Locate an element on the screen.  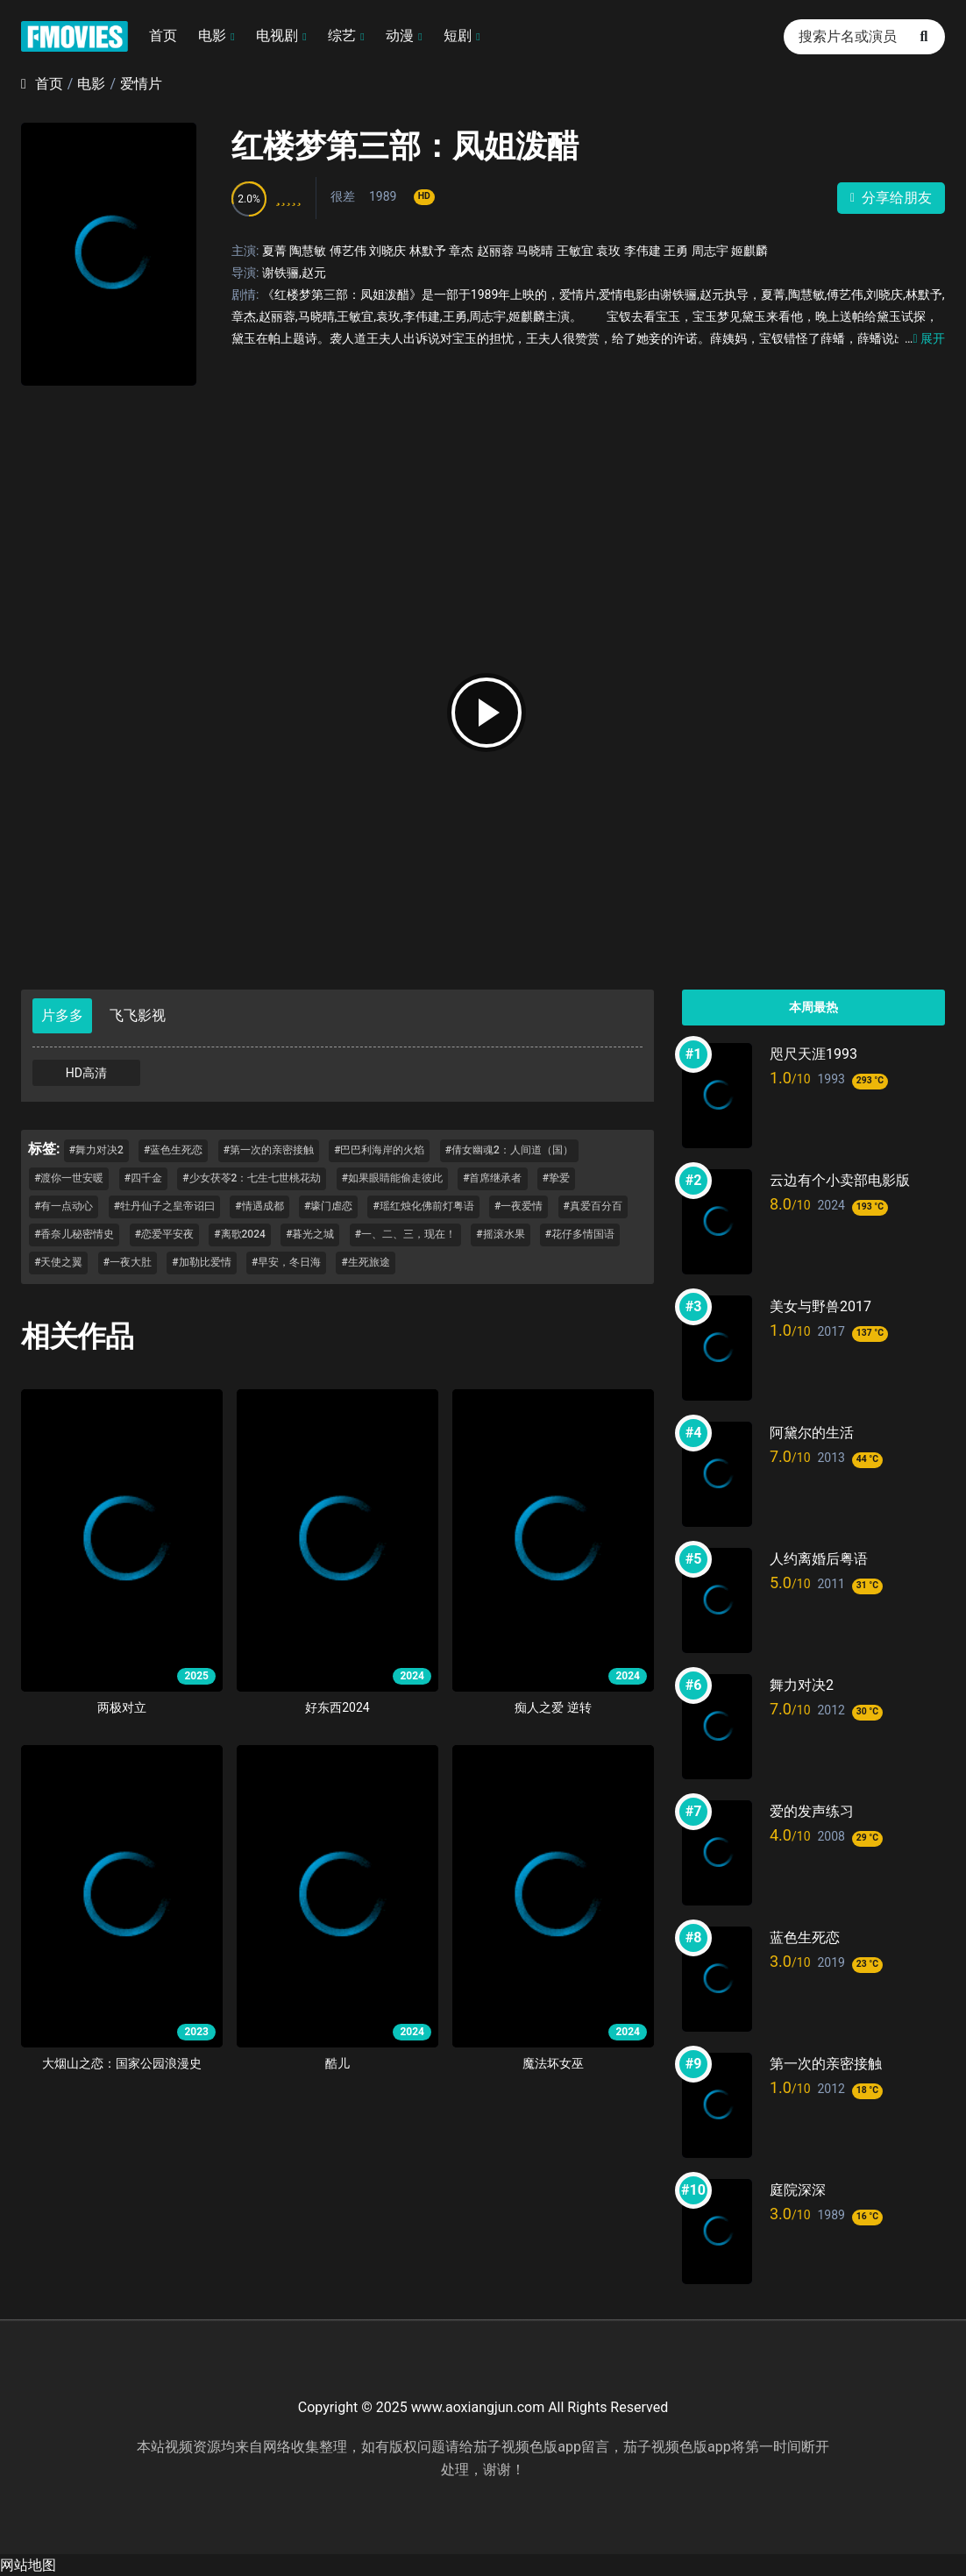
红楼梦第三部：凤姐泼醋 is located at coordinates (405, 146).